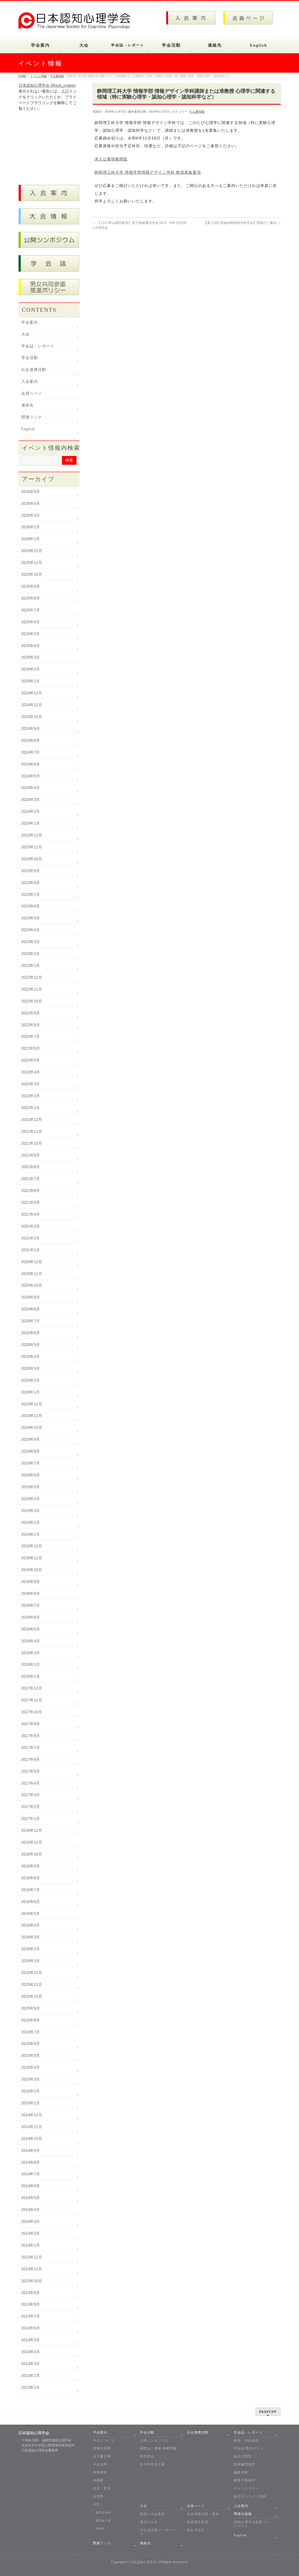 The image size is (299, 2576). I want to click on 2017年12月, so click(31, 1688).